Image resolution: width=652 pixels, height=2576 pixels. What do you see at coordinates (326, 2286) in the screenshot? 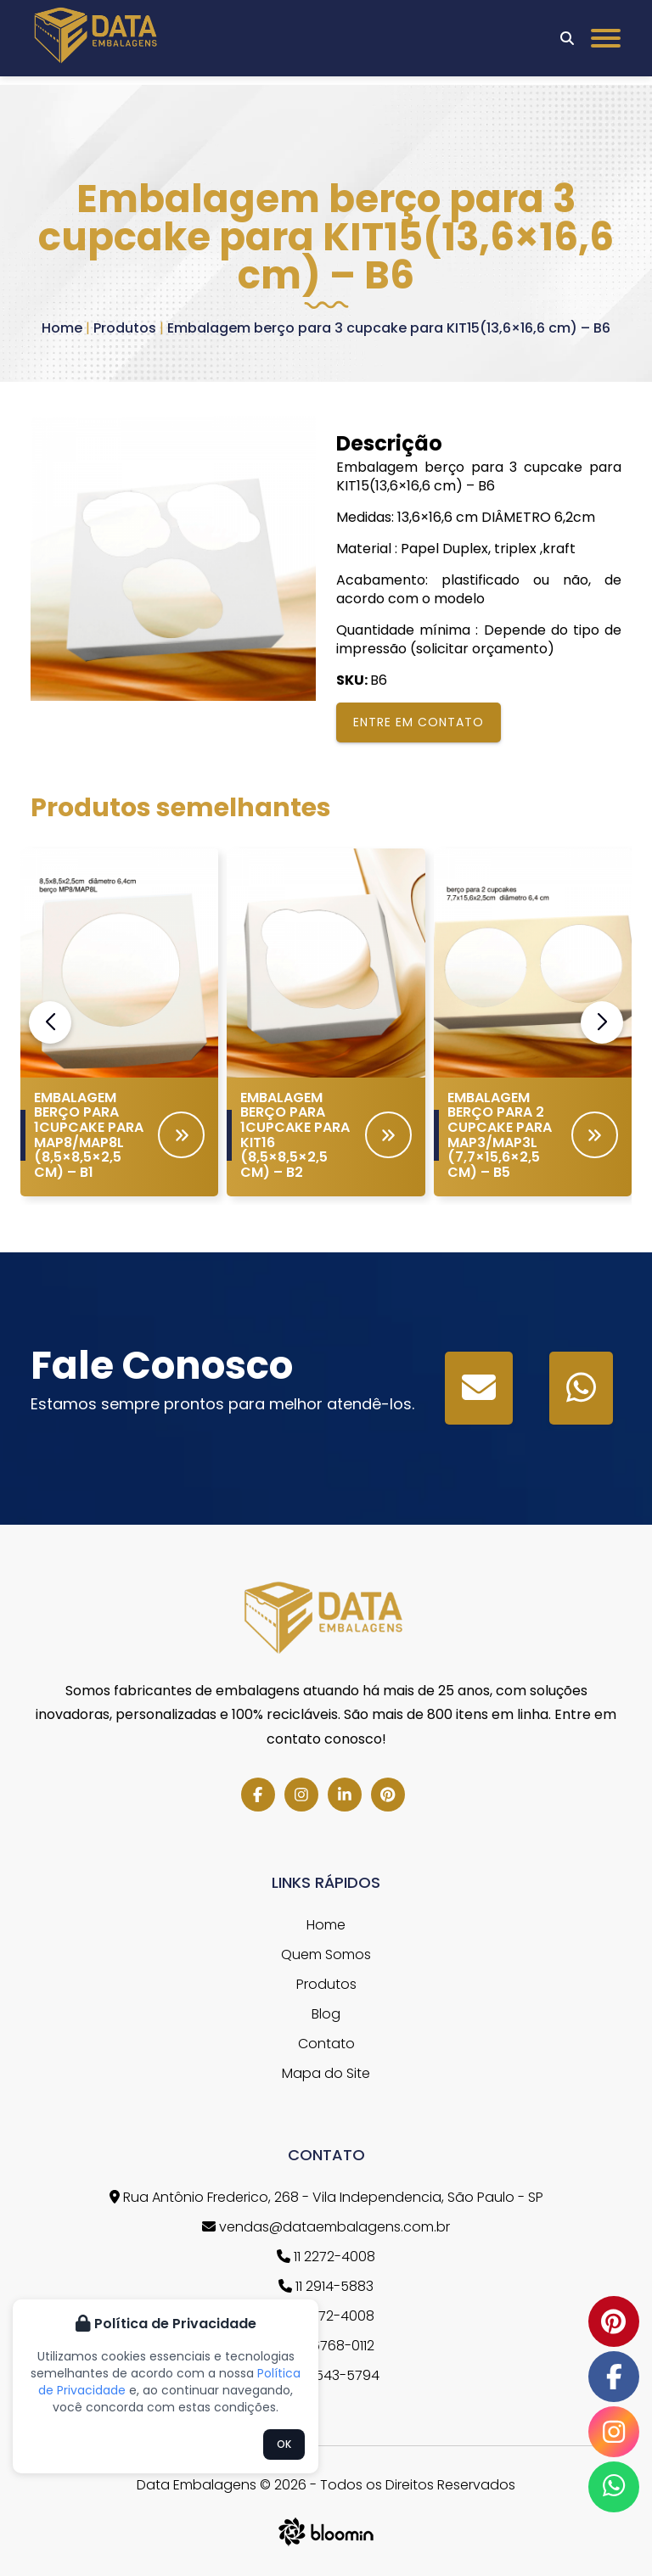
I see `11 2914-5883` at bounding box center [326, 2286].